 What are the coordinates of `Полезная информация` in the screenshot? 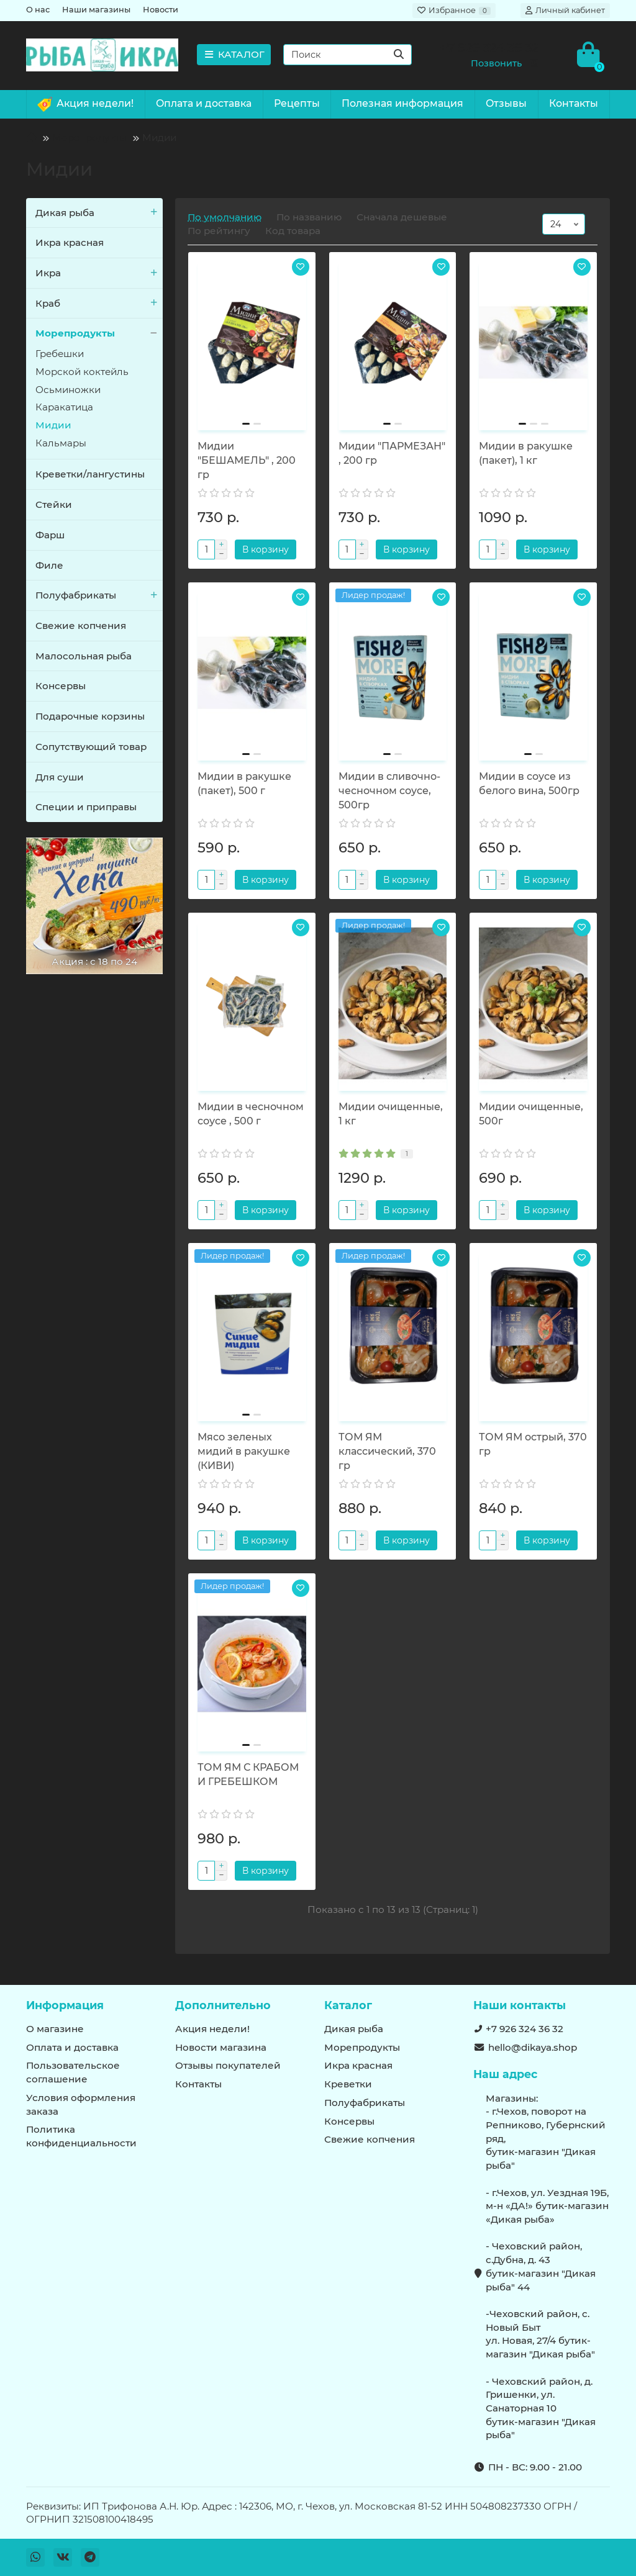 It's located at (402, 103).